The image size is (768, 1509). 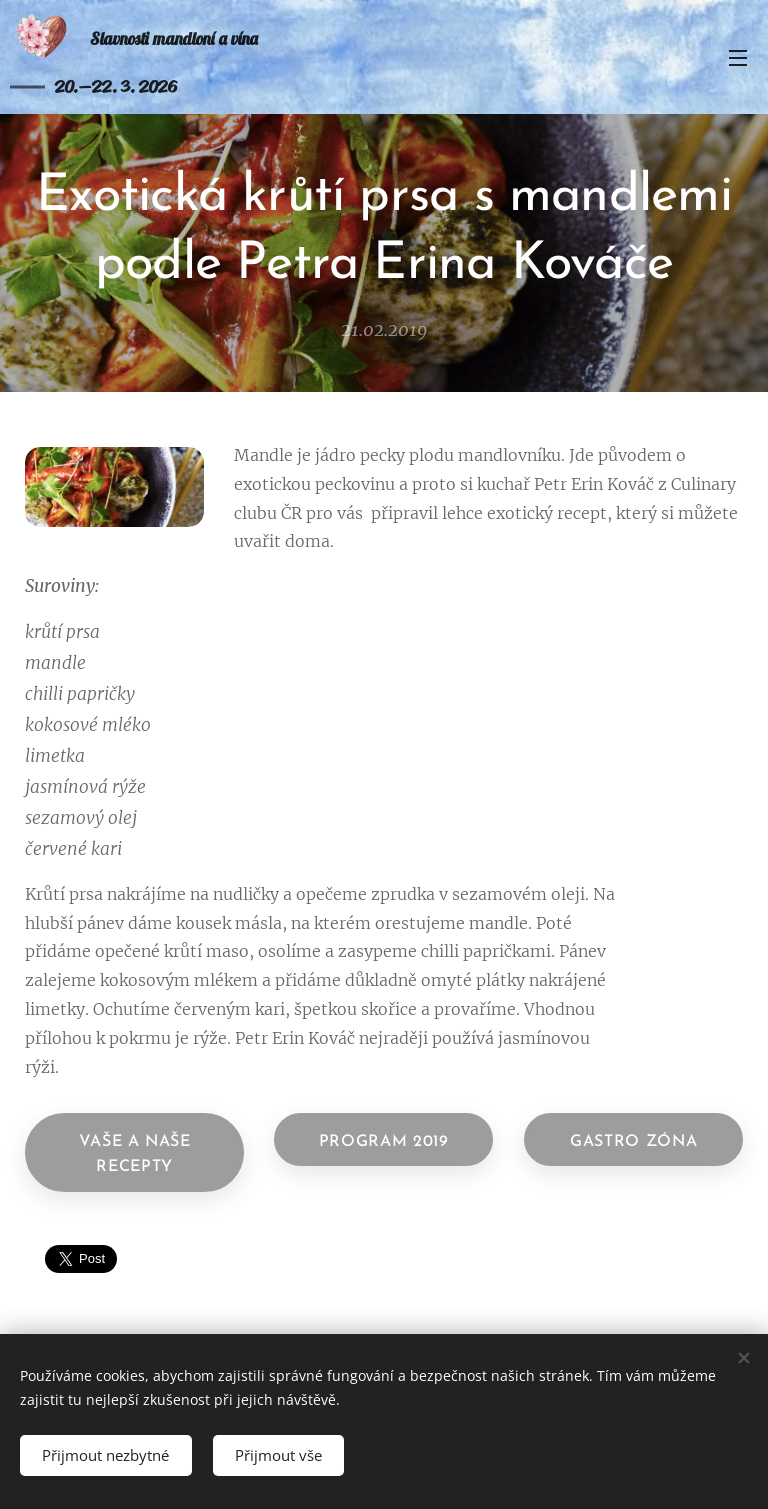 I want to click on Menu, so click(x=738, y=58).